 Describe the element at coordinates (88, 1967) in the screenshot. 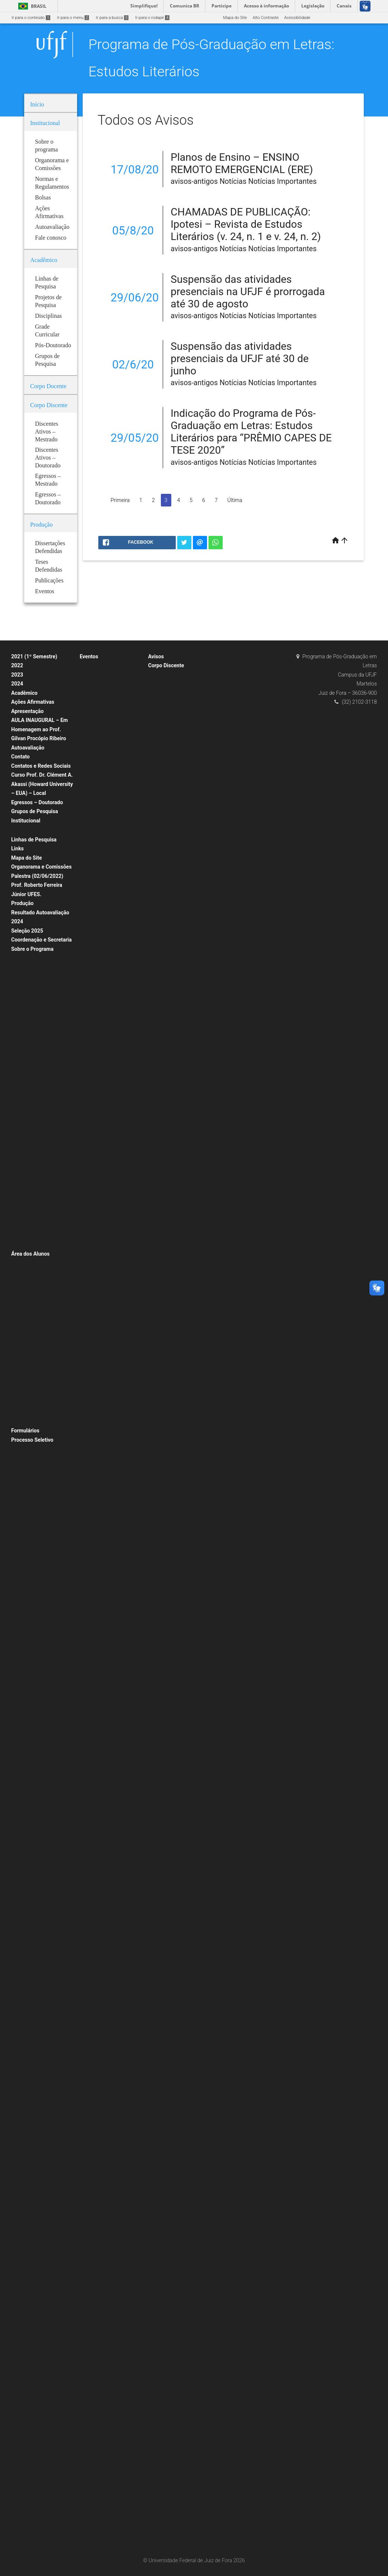

I see `2015` at that location.